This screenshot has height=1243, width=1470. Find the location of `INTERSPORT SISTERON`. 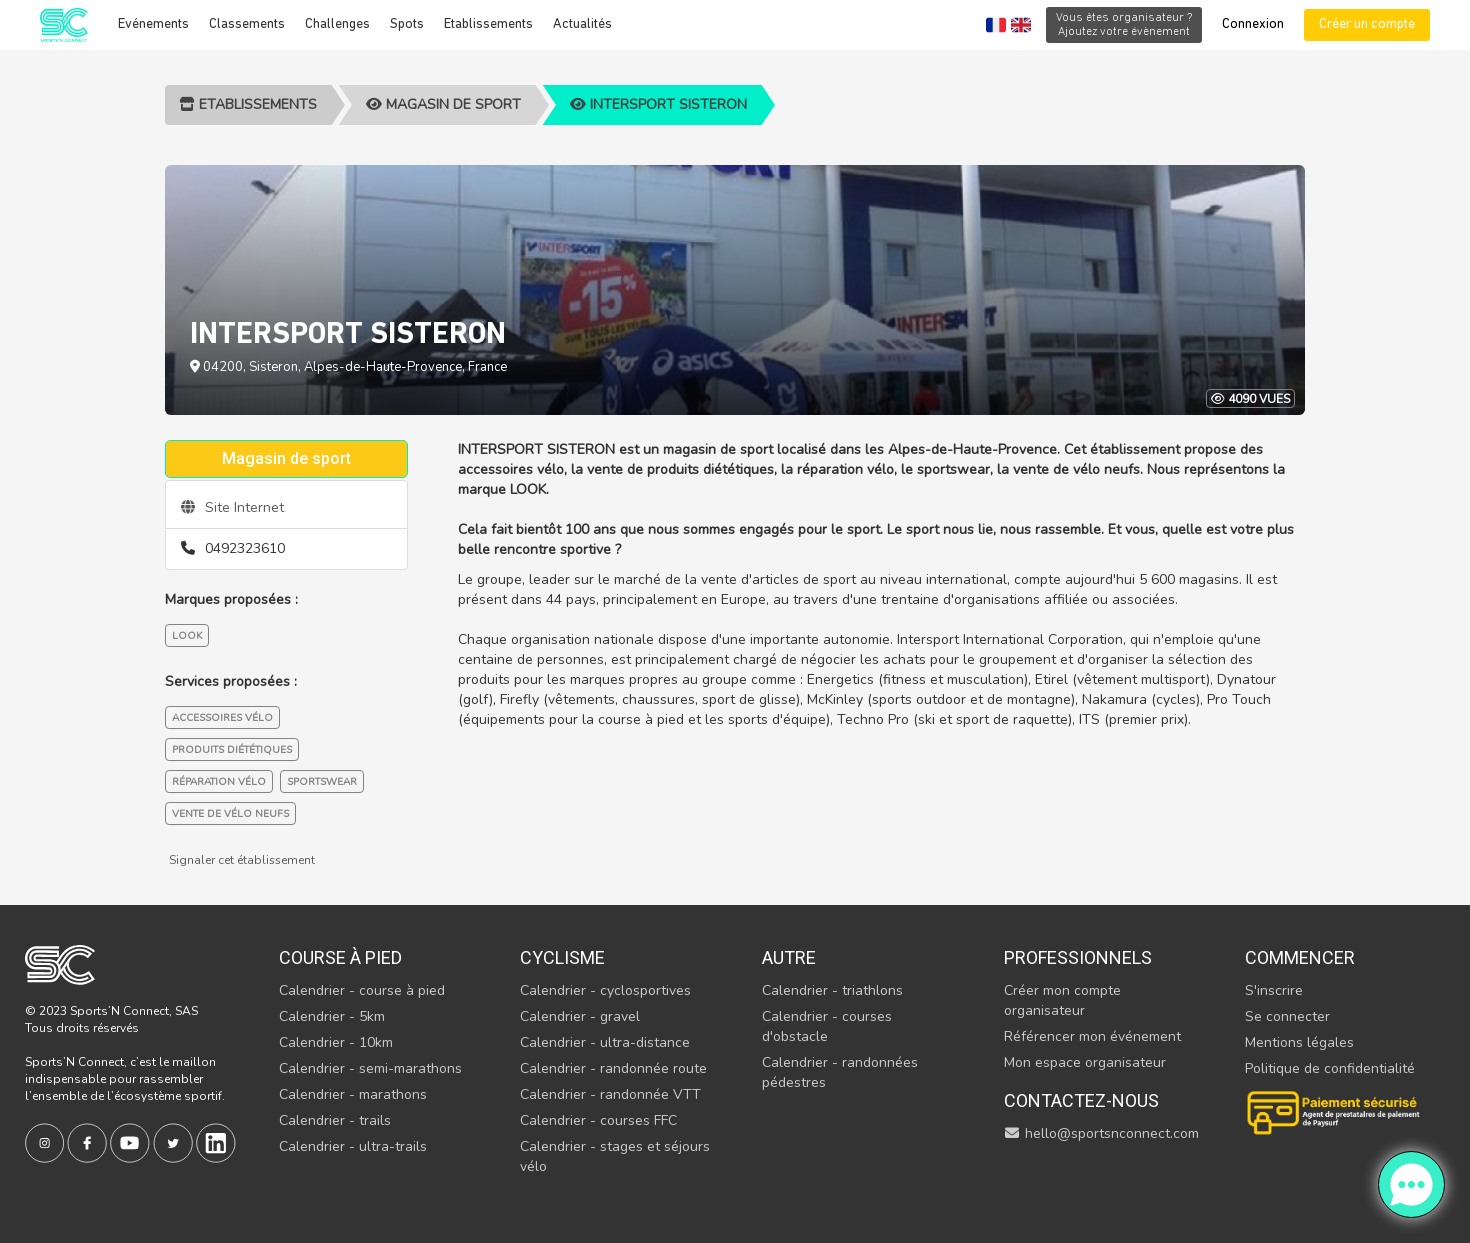

INTERSPORT SISTERON is located at coordinates (658, 104).